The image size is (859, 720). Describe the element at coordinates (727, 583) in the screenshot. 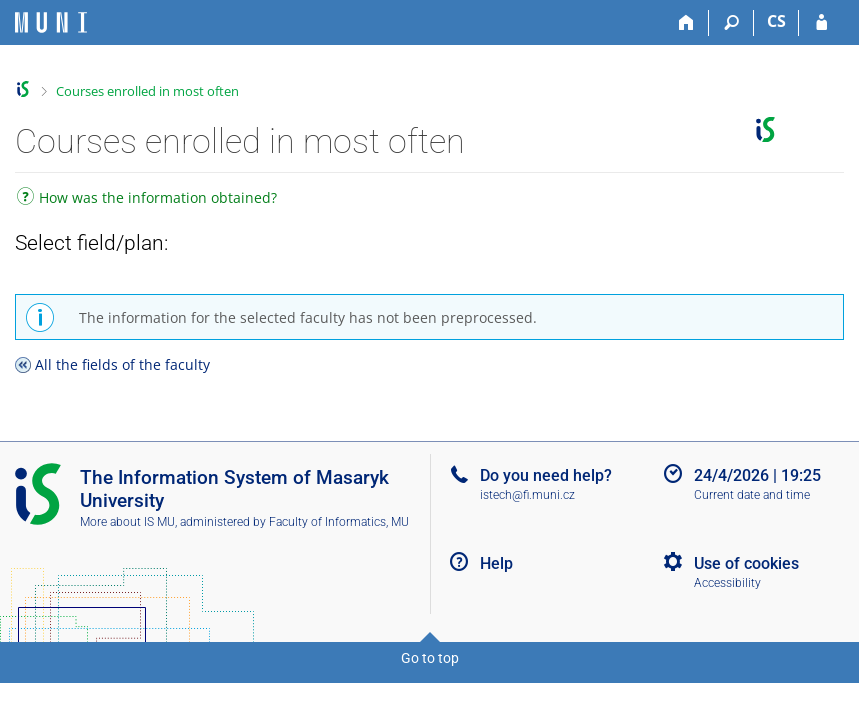

I see `Accessibility` at that location.